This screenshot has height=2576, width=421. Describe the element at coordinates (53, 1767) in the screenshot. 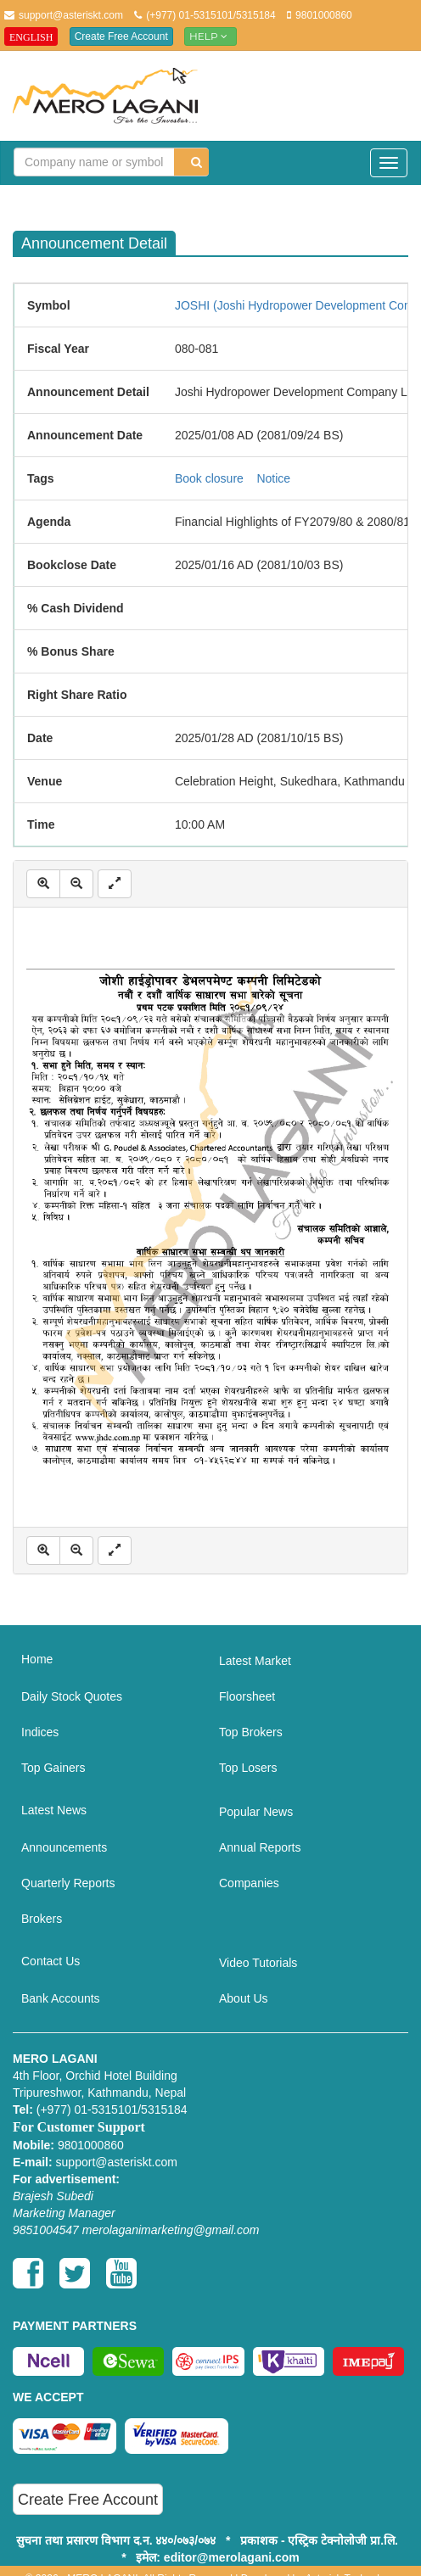

I see `Top Gainers` at that location.